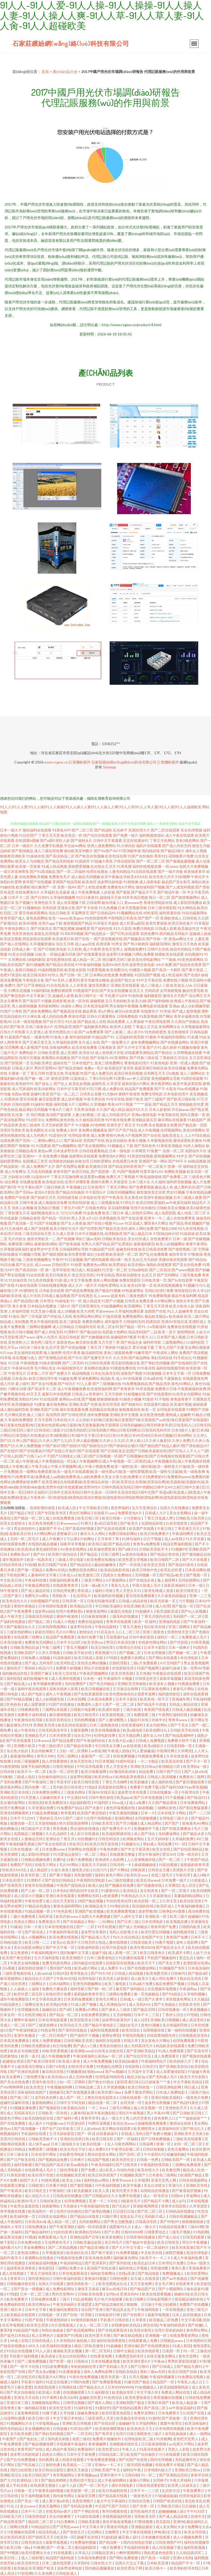 The width and height of the screenshot is (211, 2576). I want to click on 欧美日韩伦理午夜, so click(43, 1378).